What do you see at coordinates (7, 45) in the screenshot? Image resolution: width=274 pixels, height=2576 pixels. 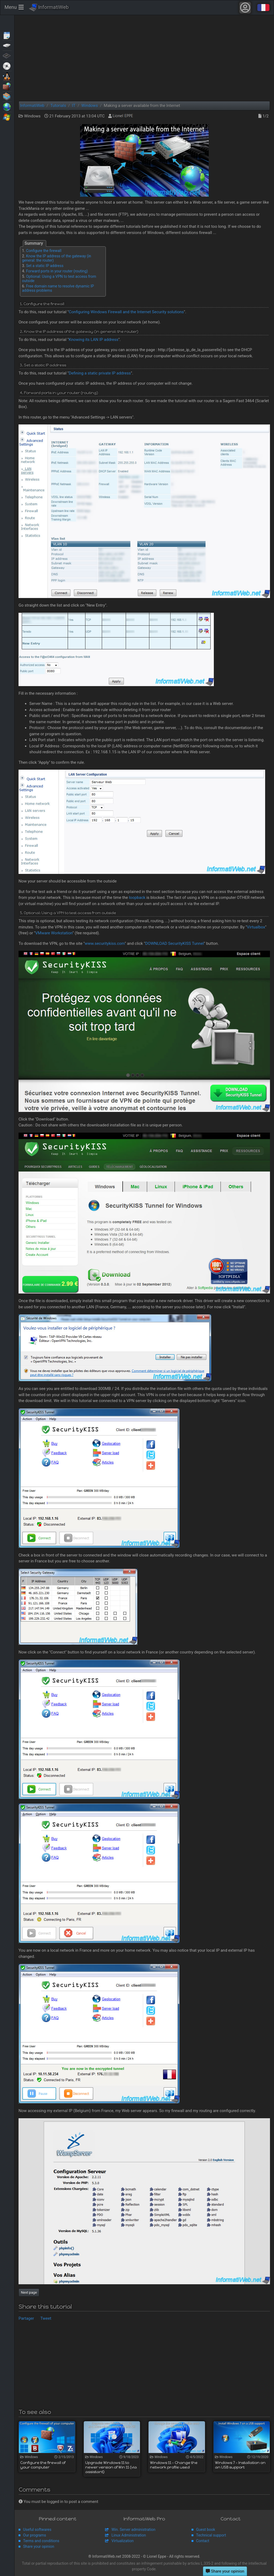 I see `Backup` at bounding box center [7, 45].